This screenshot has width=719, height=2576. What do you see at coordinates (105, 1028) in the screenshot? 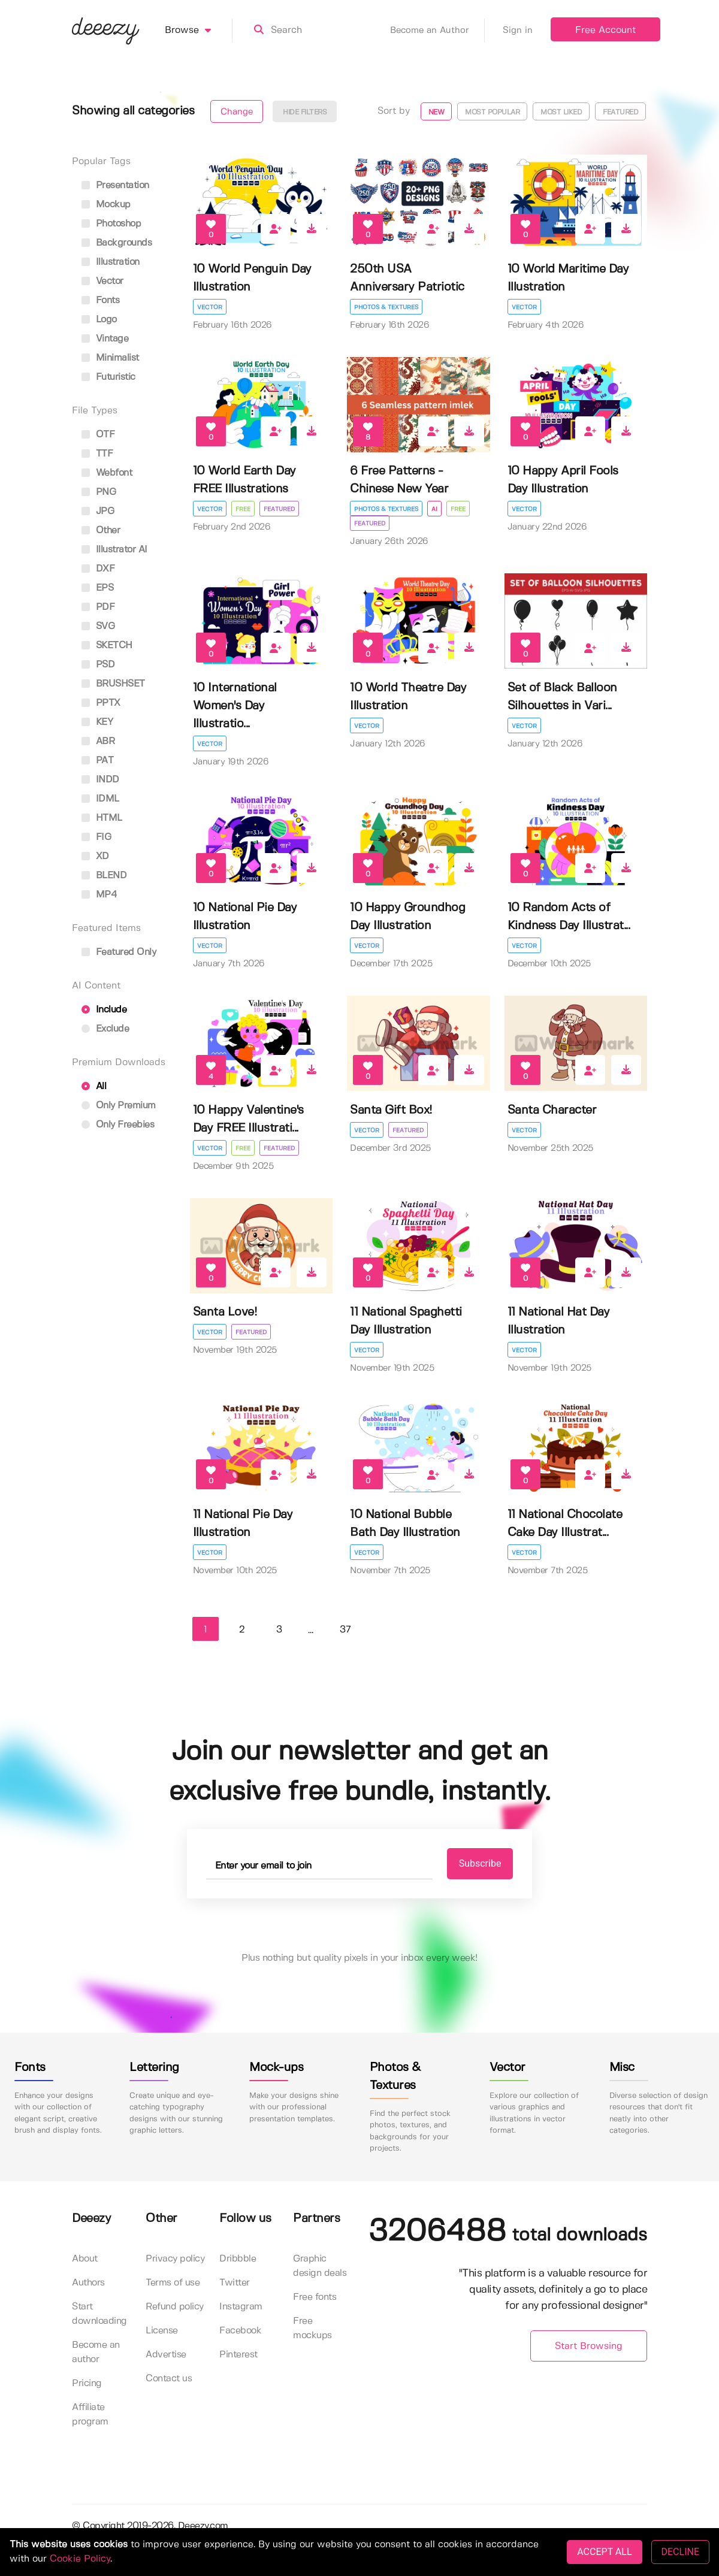
I see `Exclude` at bounding box center [105, 1028].